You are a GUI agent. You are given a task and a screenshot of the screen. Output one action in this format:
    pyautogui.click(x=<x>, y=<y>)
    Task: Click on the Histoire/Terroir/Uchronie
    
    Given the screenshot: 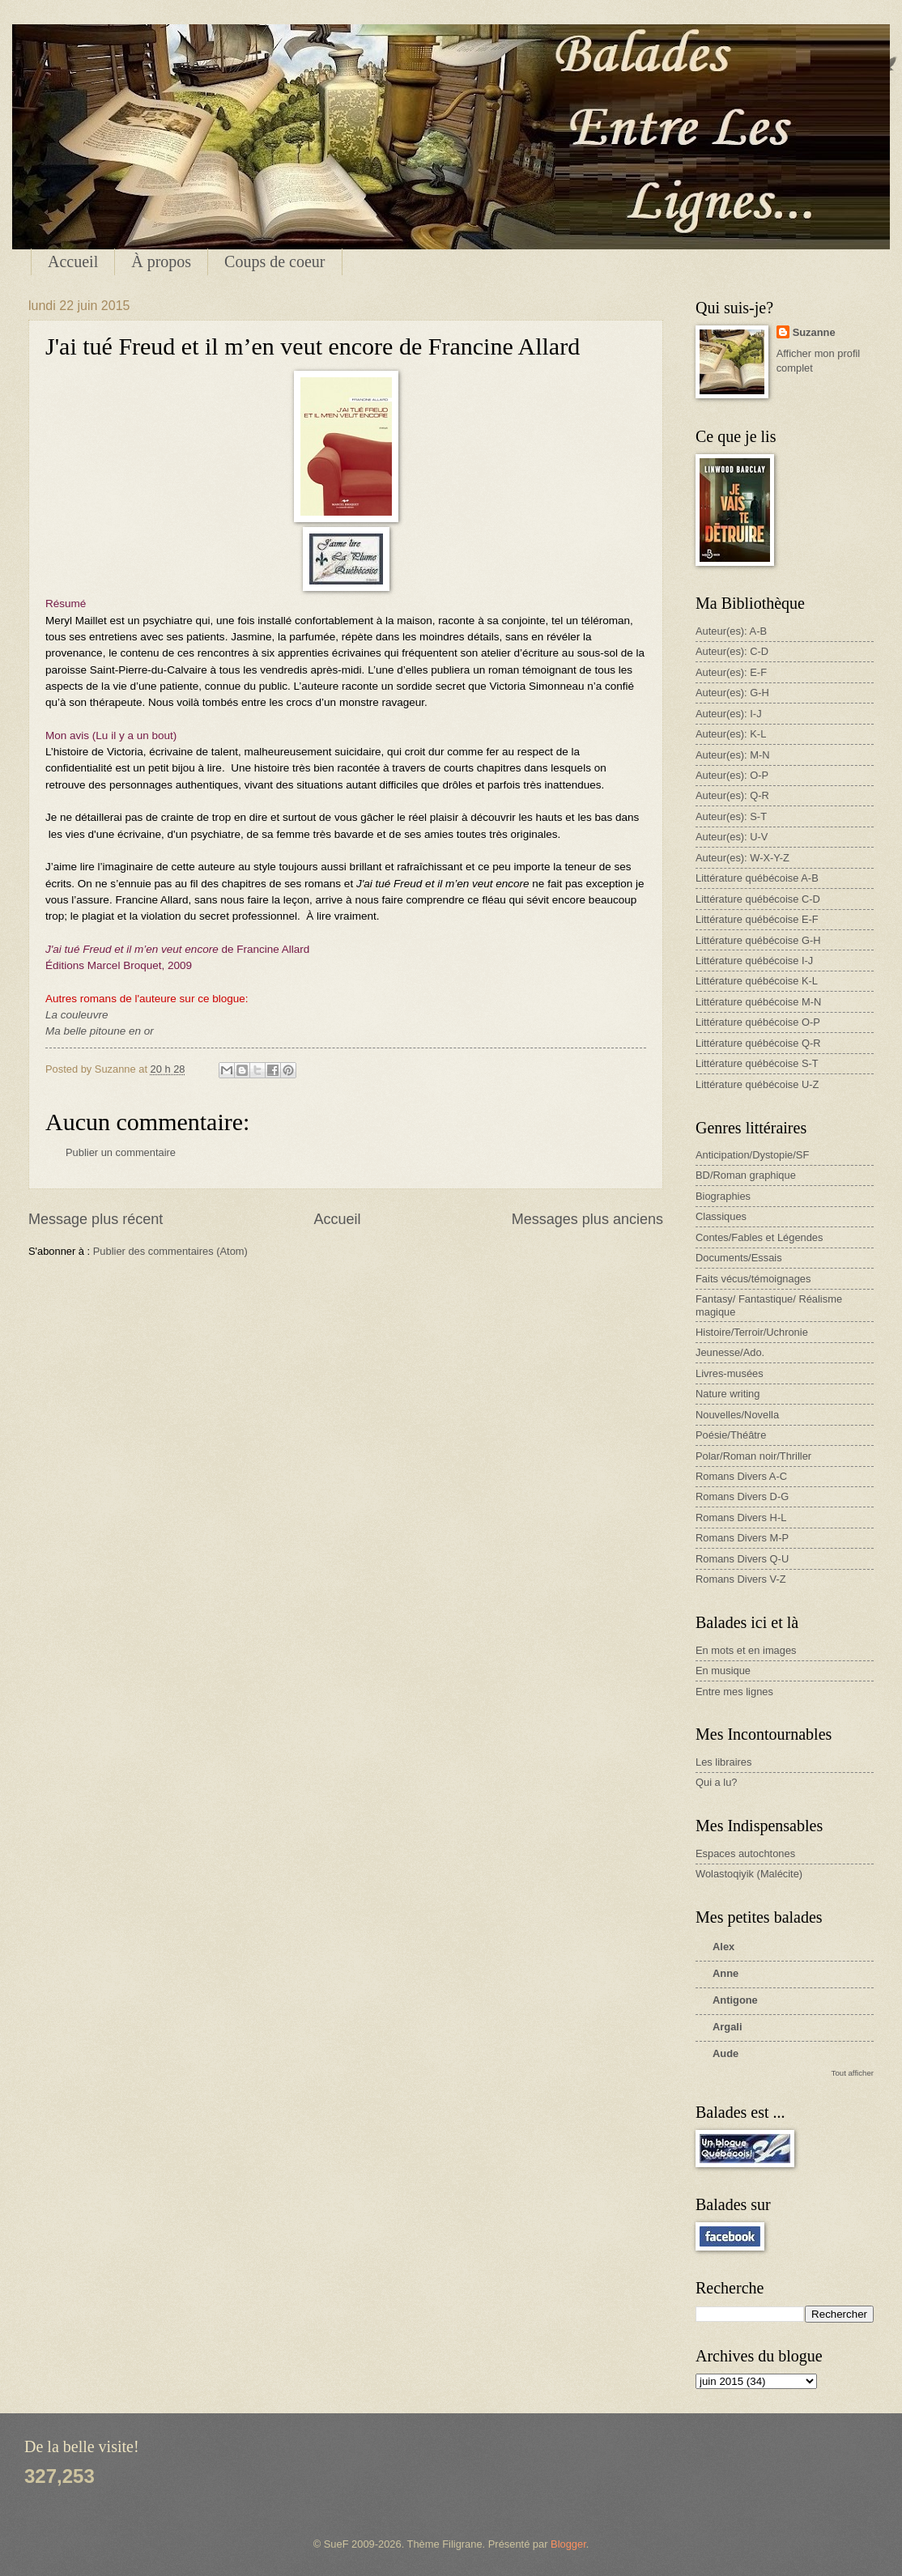 What is the action you would take?
    pyautogui.click(x=752, y=1332)
    